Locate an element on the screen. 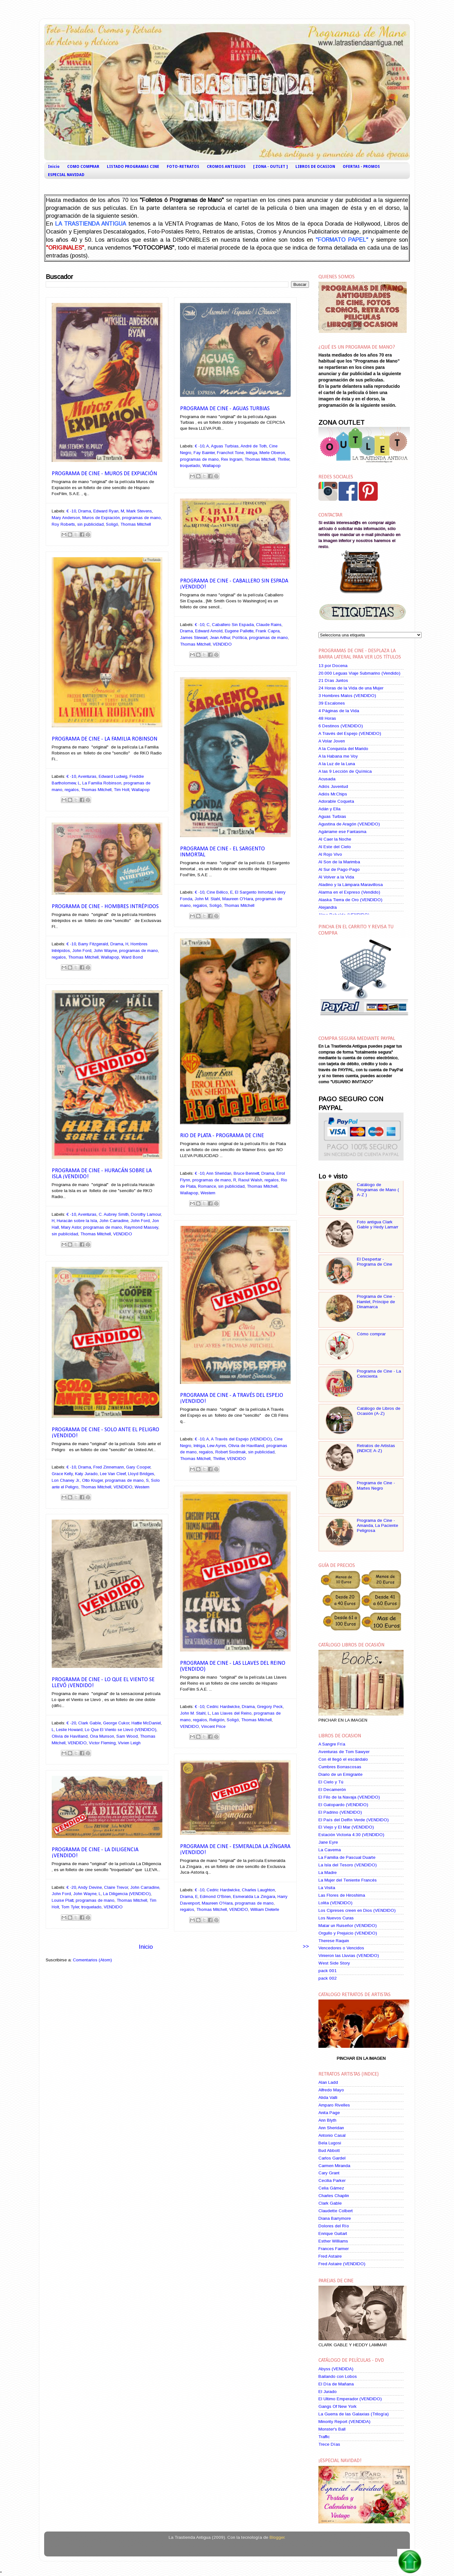 Image resolution: width=454 pixels, height=2576 pixels. Abyss (VENDIDA) is located at coordinates (335, 2368).